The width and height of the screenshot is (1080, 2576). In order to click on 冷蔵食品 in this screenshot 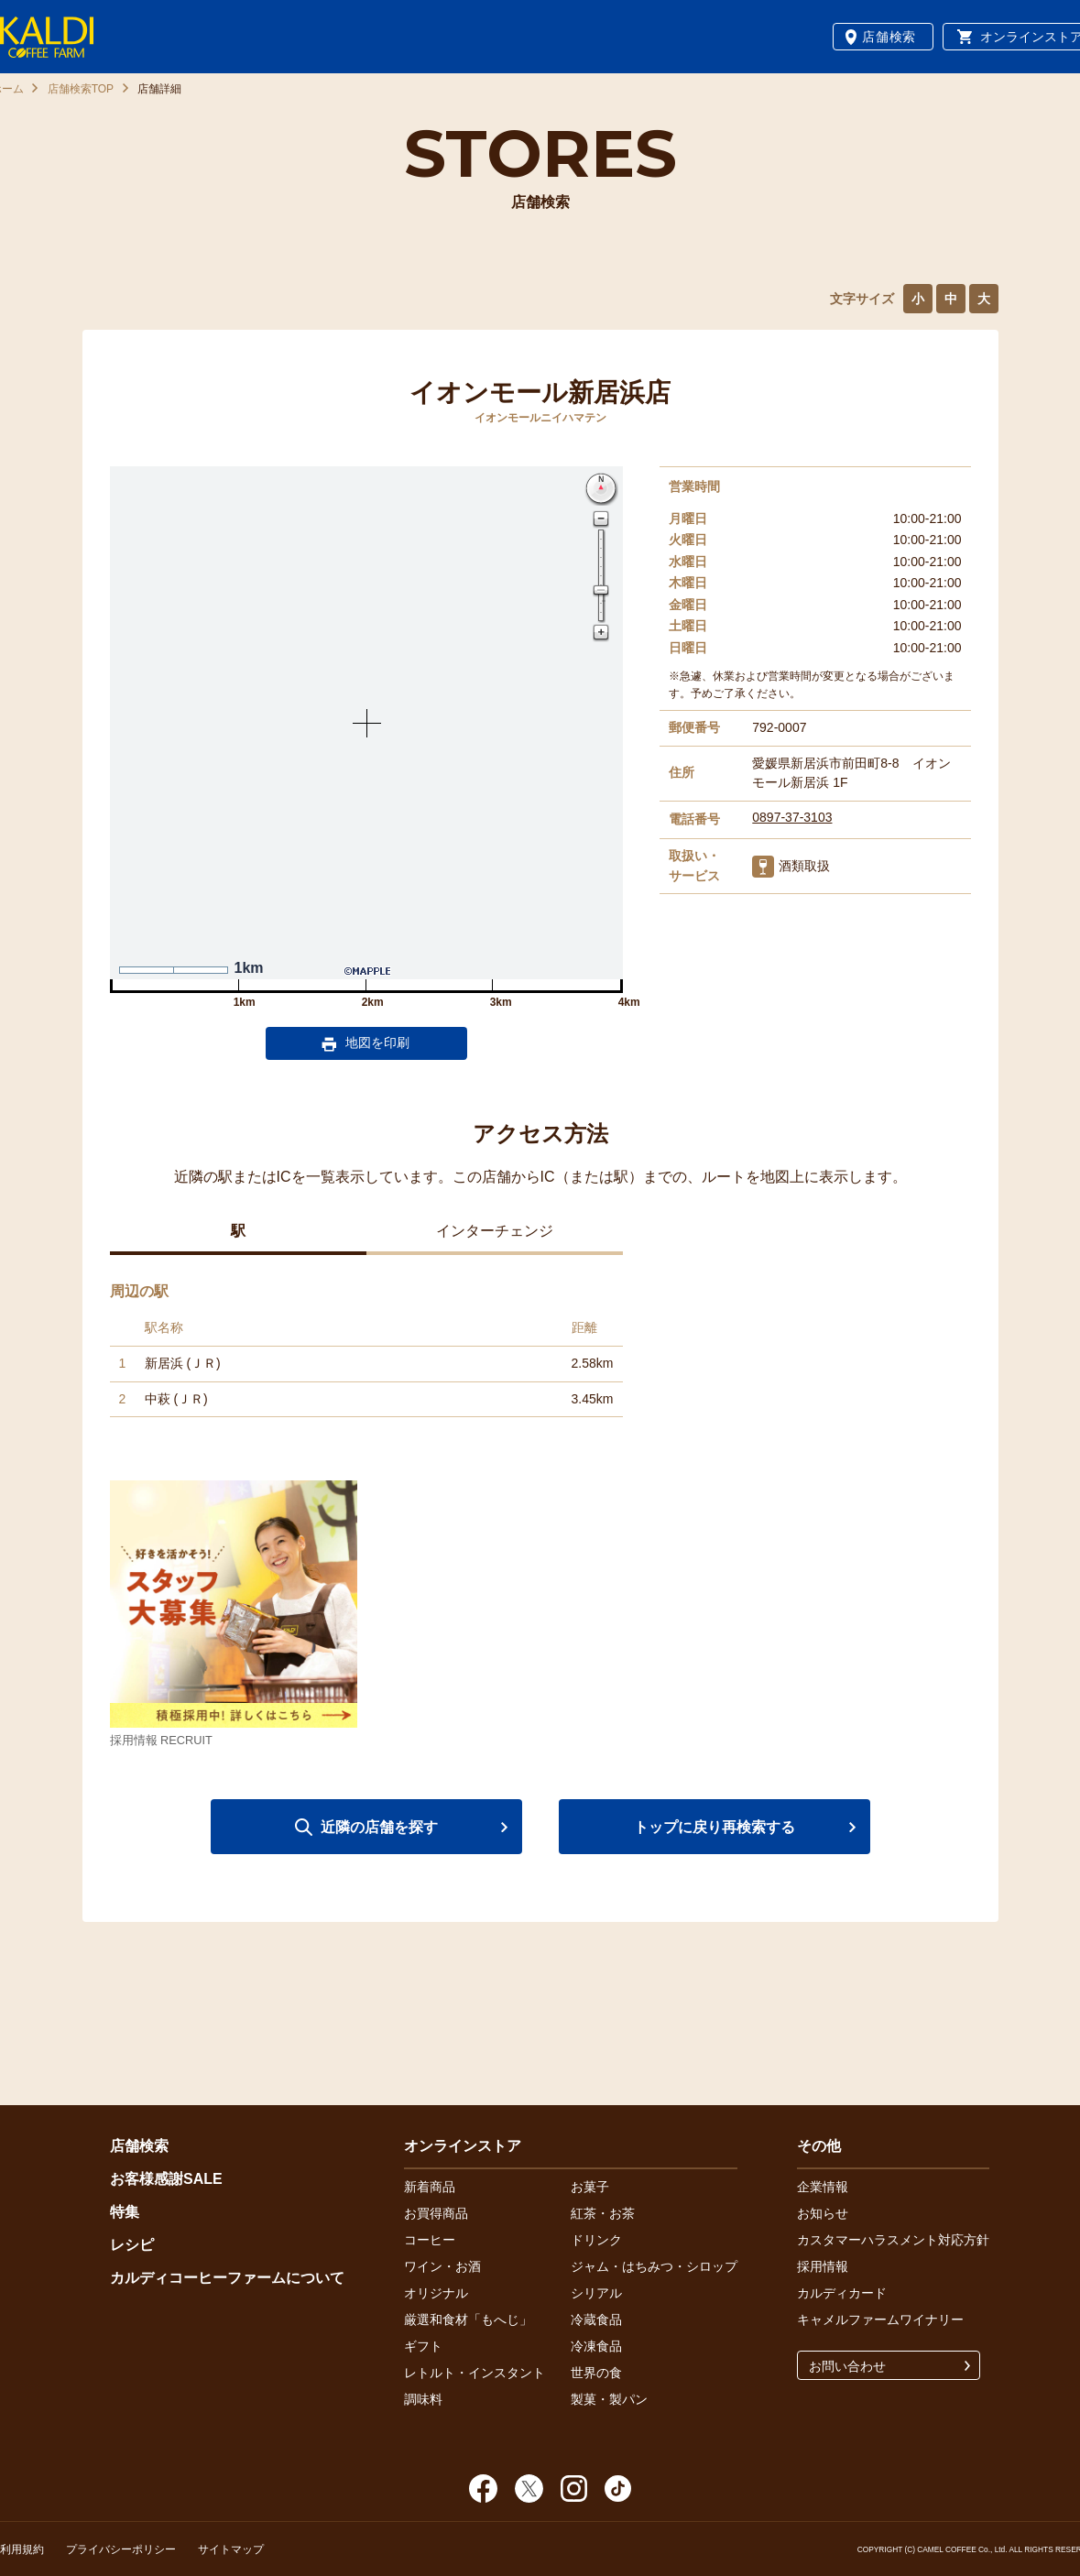, I will do `click(596, 2319)`.